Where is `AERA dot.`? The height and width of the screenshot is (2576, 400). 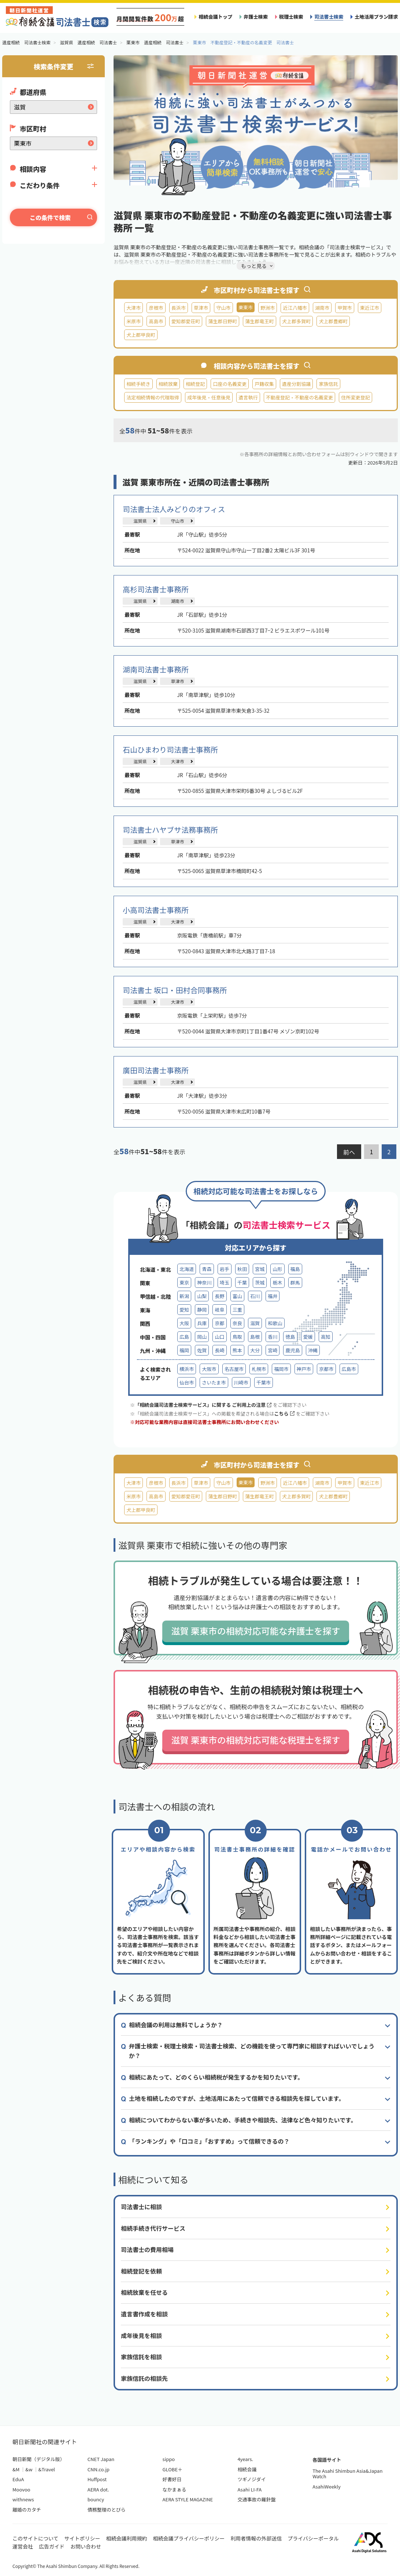 AERA dot. is located at coordinates (98, 2489).